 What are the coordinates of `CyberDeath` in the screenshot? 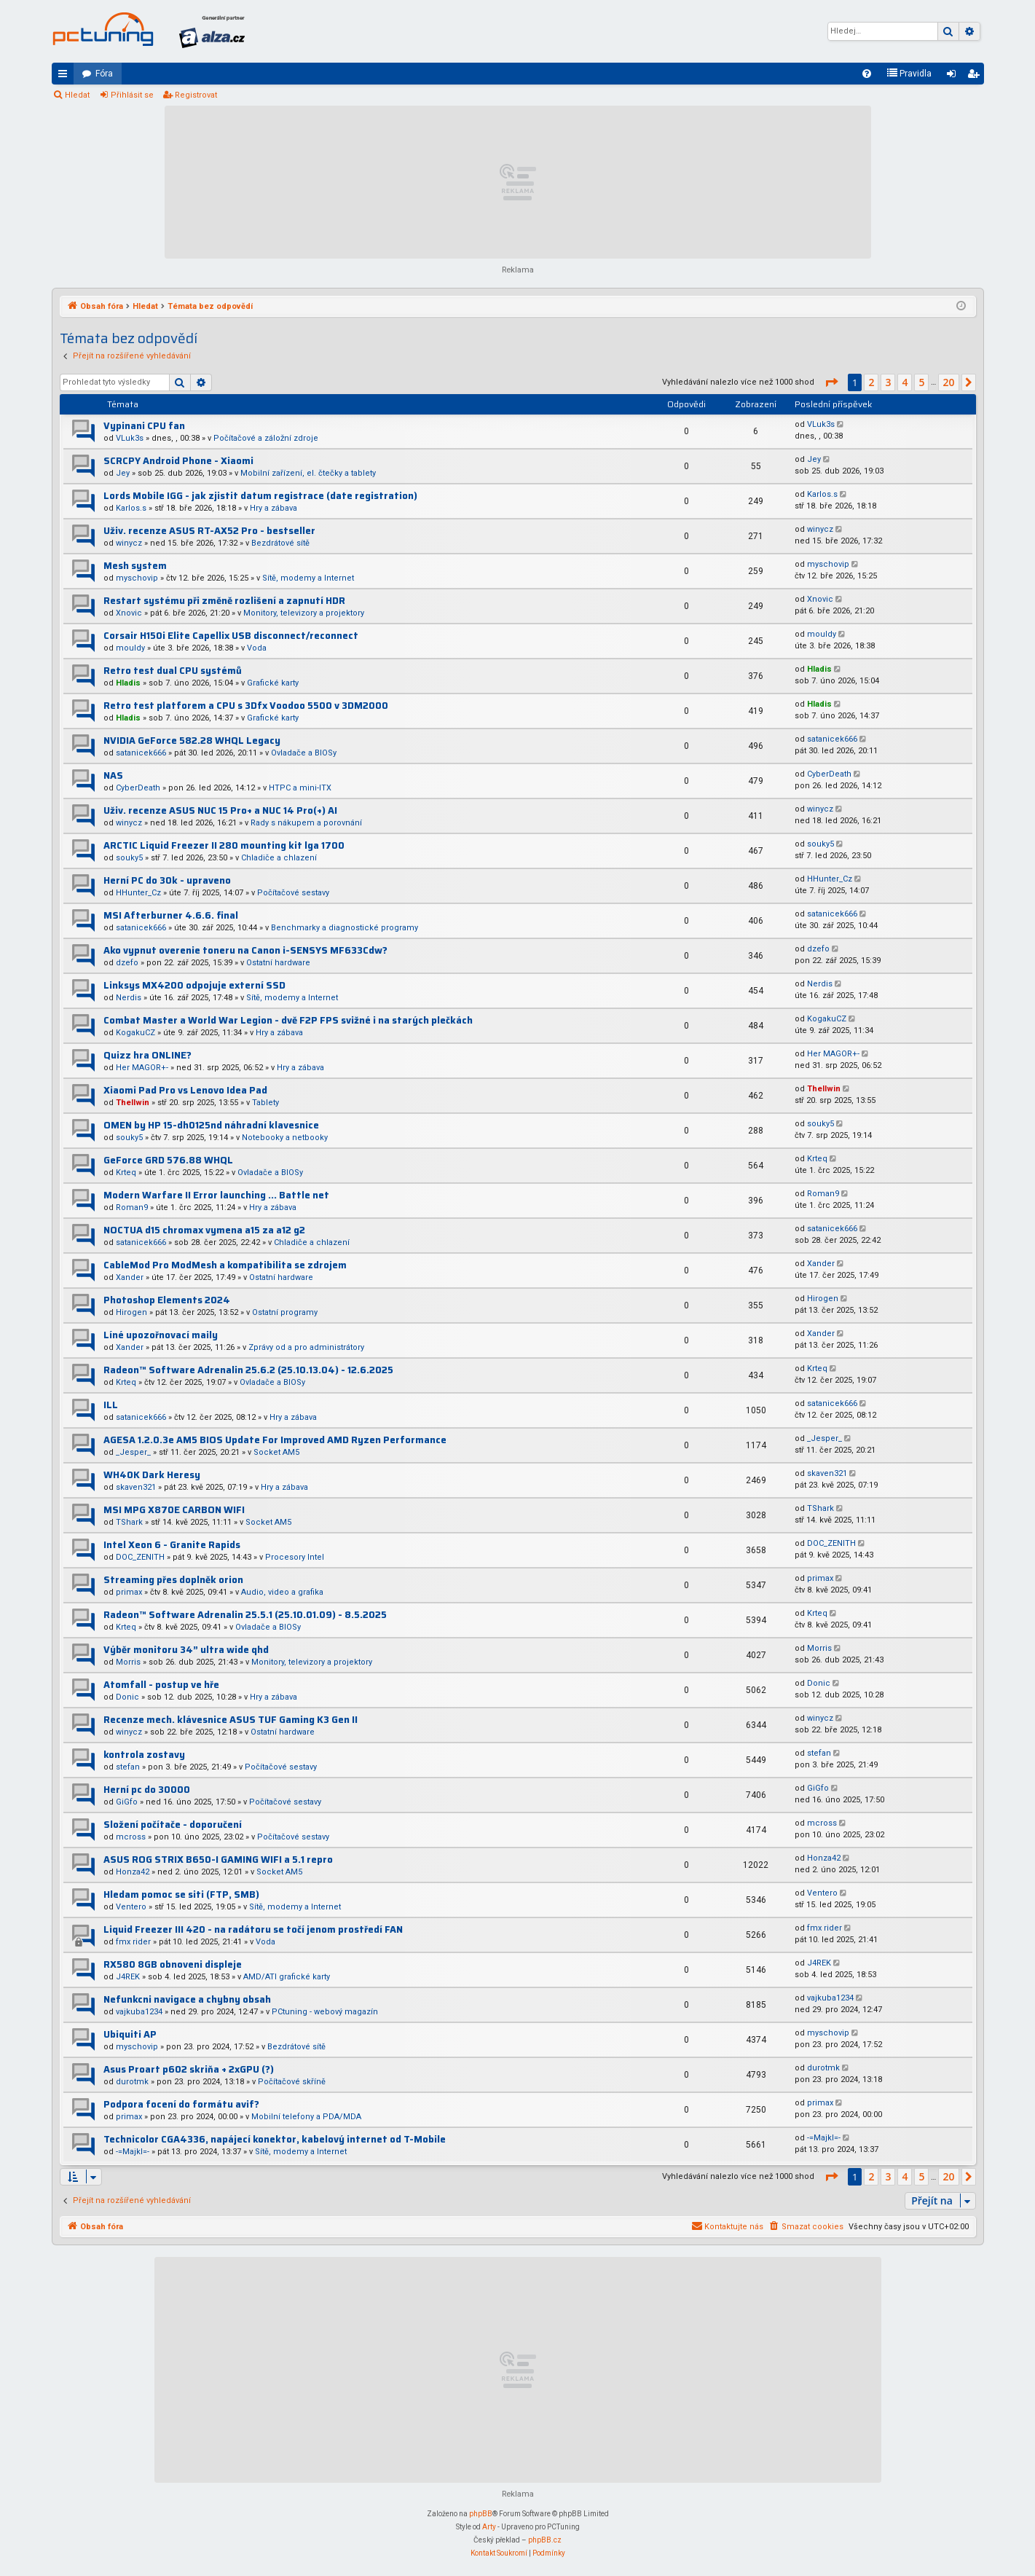 It's located at (138, 788).